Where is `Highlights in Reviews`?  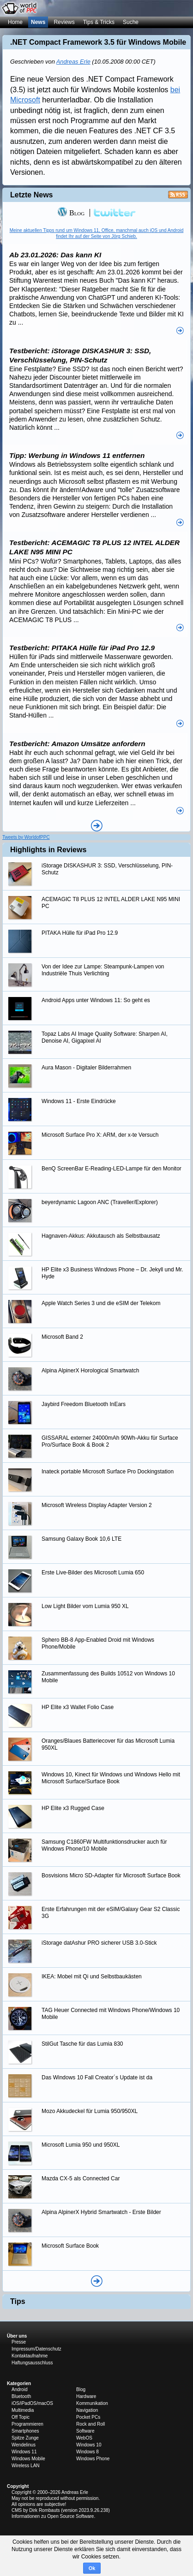
Highlights in Reviews is located at coordinates (48, 850).